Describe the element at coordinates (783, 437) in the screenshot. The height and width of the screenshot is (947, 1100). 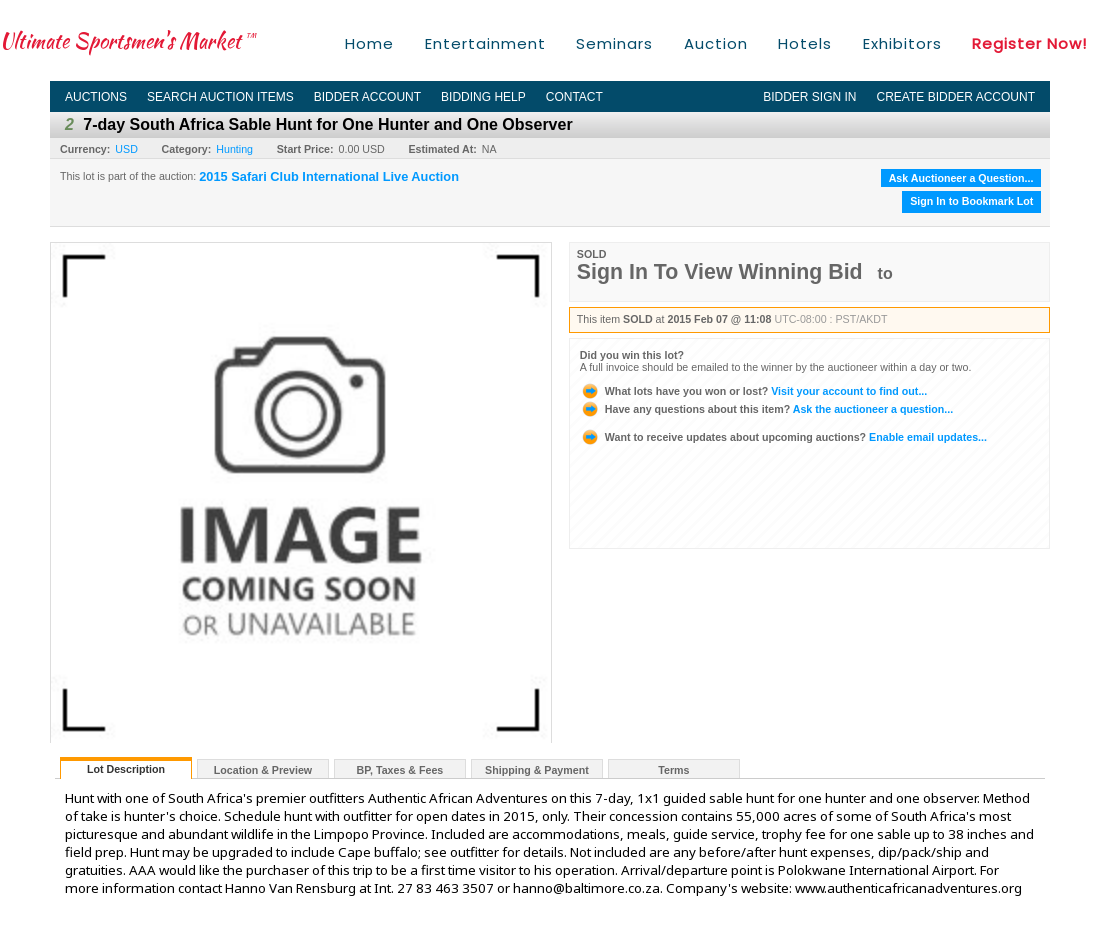
I see `Enable email updates...` at that location.